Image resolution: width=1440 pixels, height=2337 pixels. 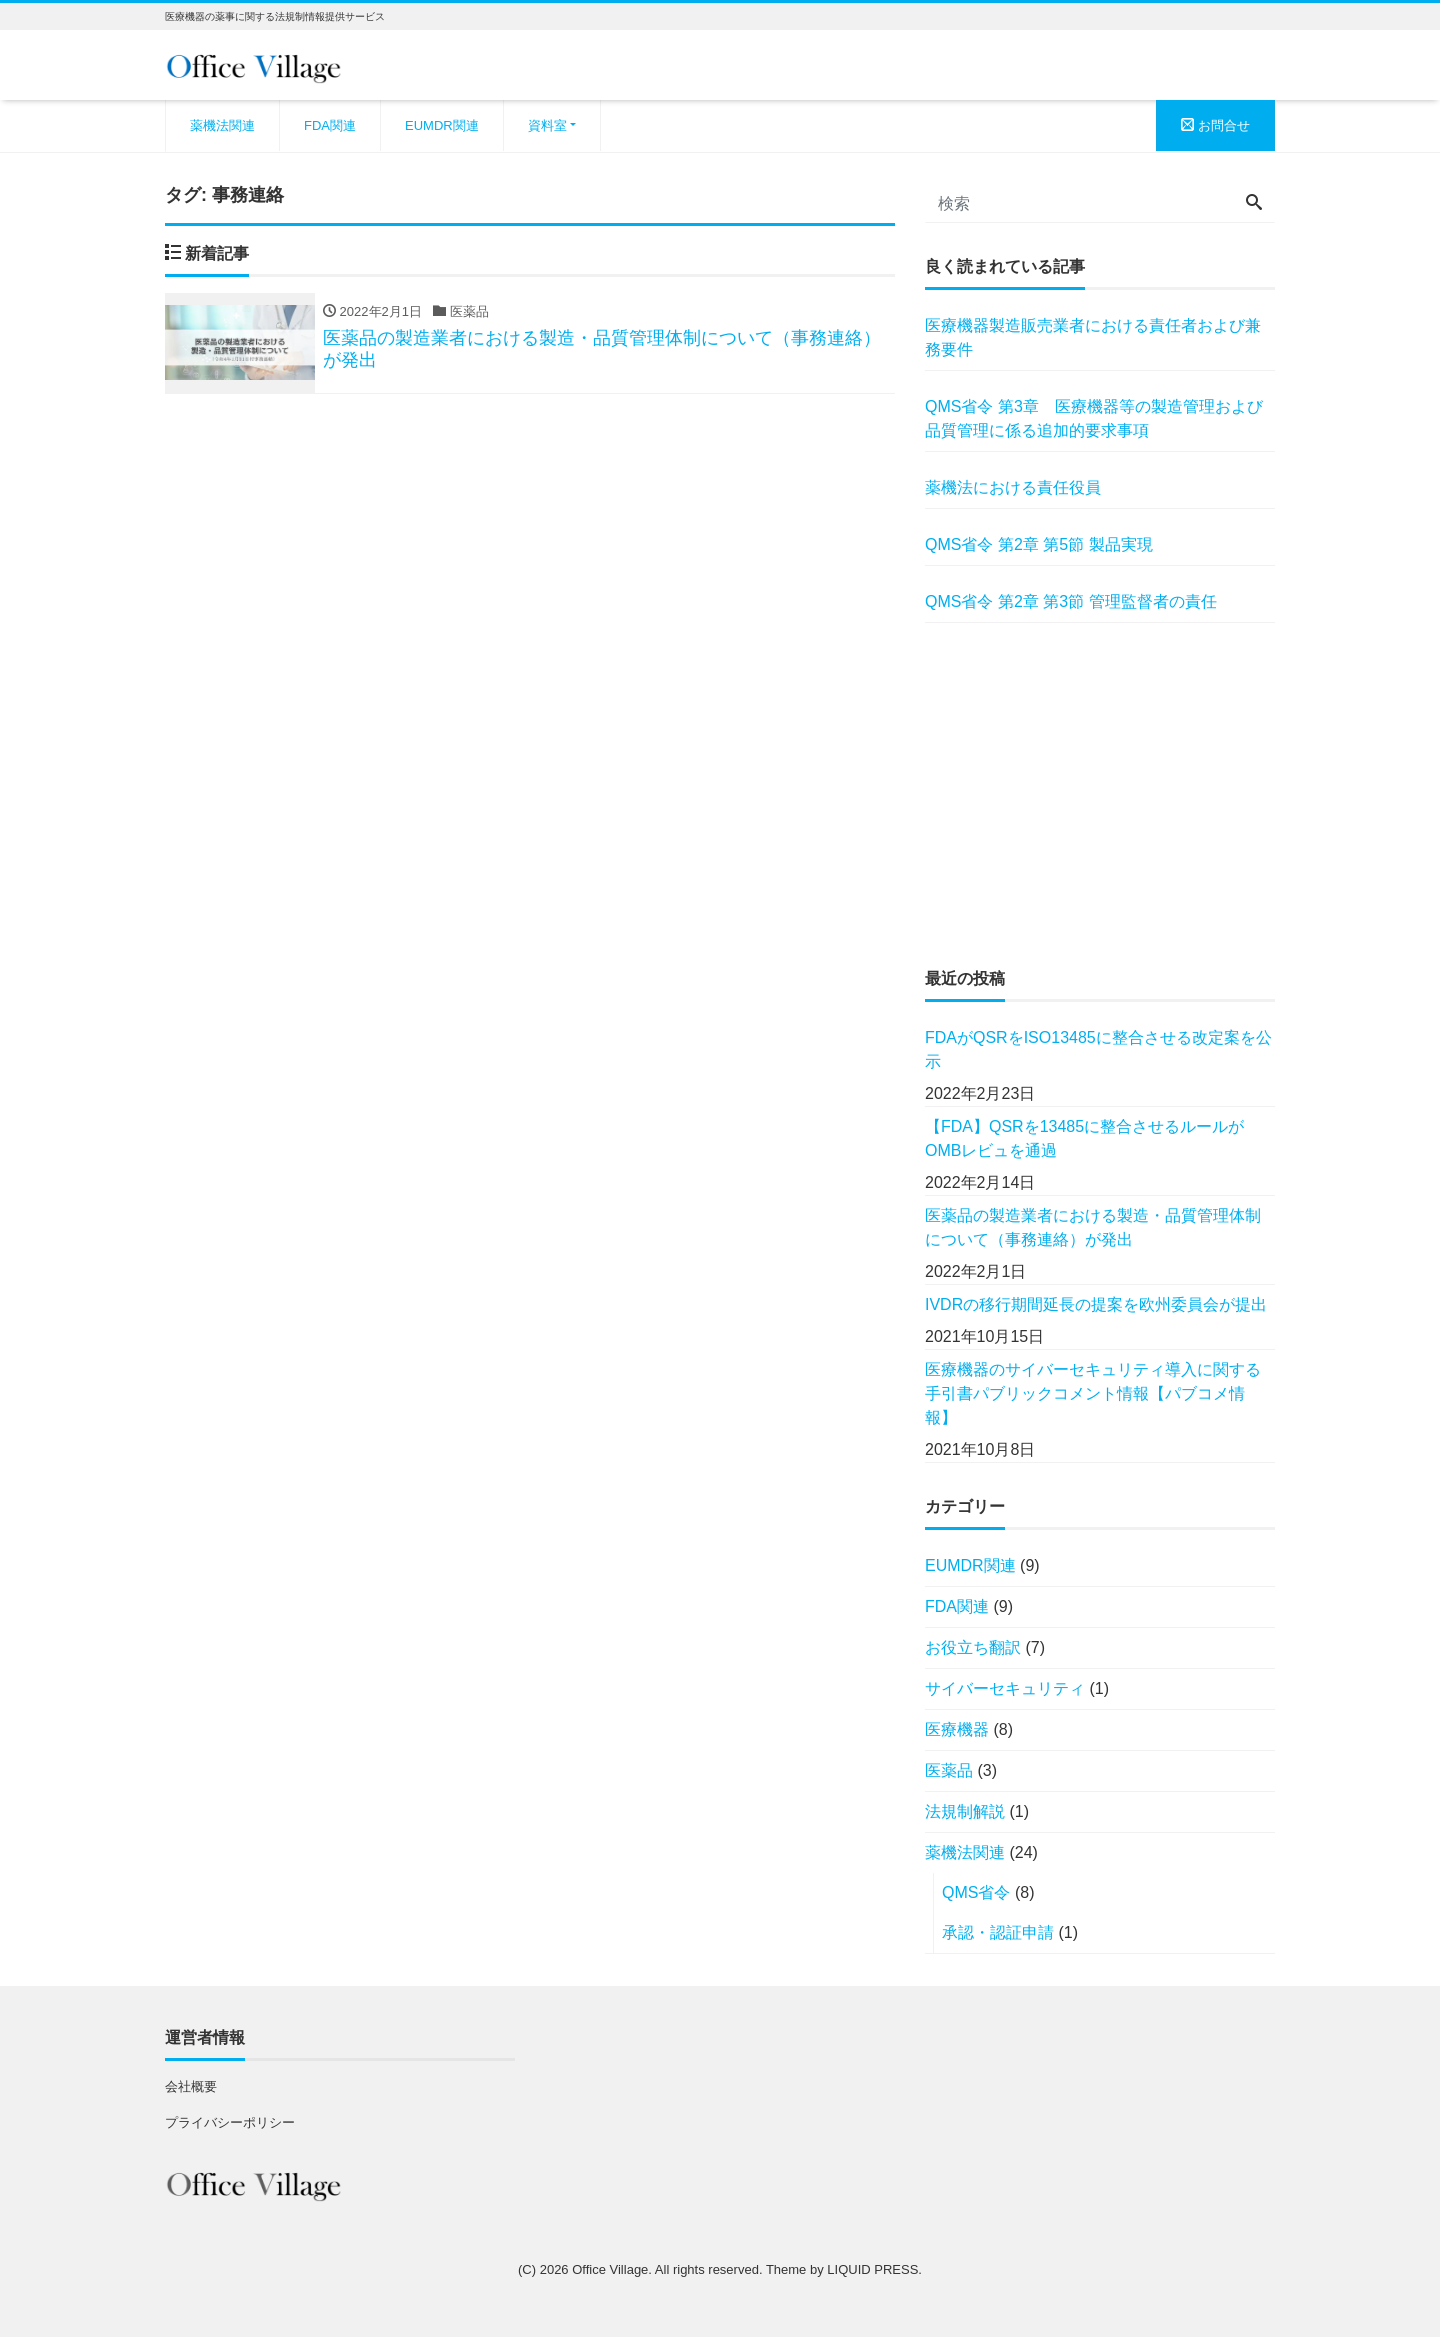 I want to click on QMS省令, so click(x=976, y=1892).